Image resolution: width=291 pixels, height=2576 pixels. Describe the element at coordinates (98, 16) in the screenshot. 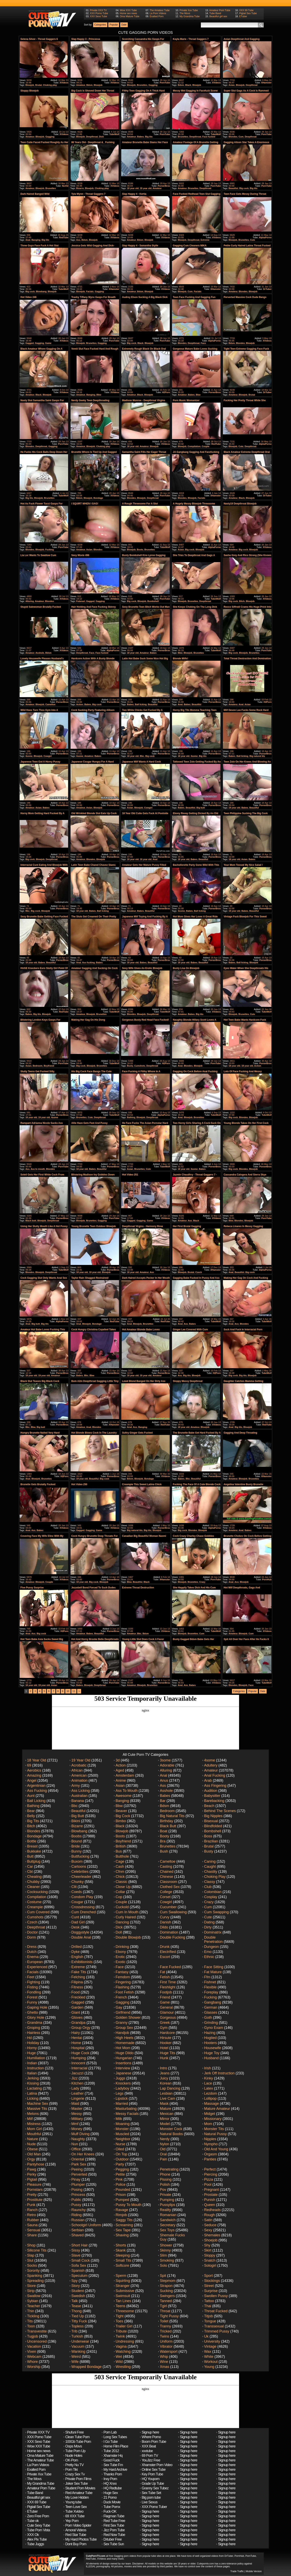

I see `XXX Sexo Tube` at that location.